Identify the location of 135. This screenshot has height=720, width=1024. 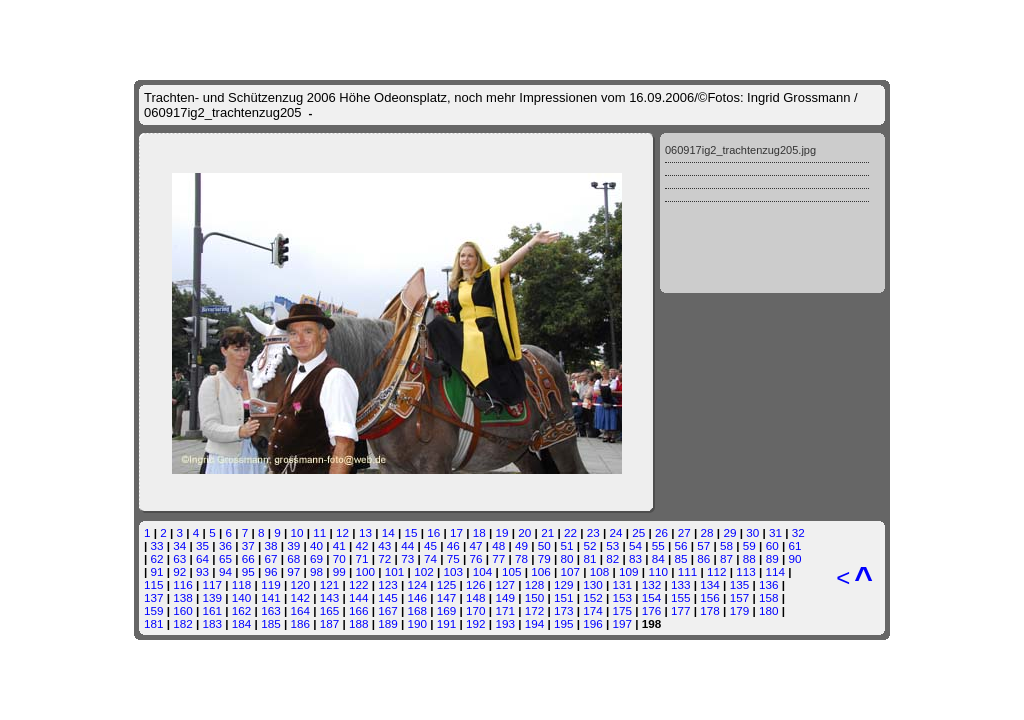
(740, 584).